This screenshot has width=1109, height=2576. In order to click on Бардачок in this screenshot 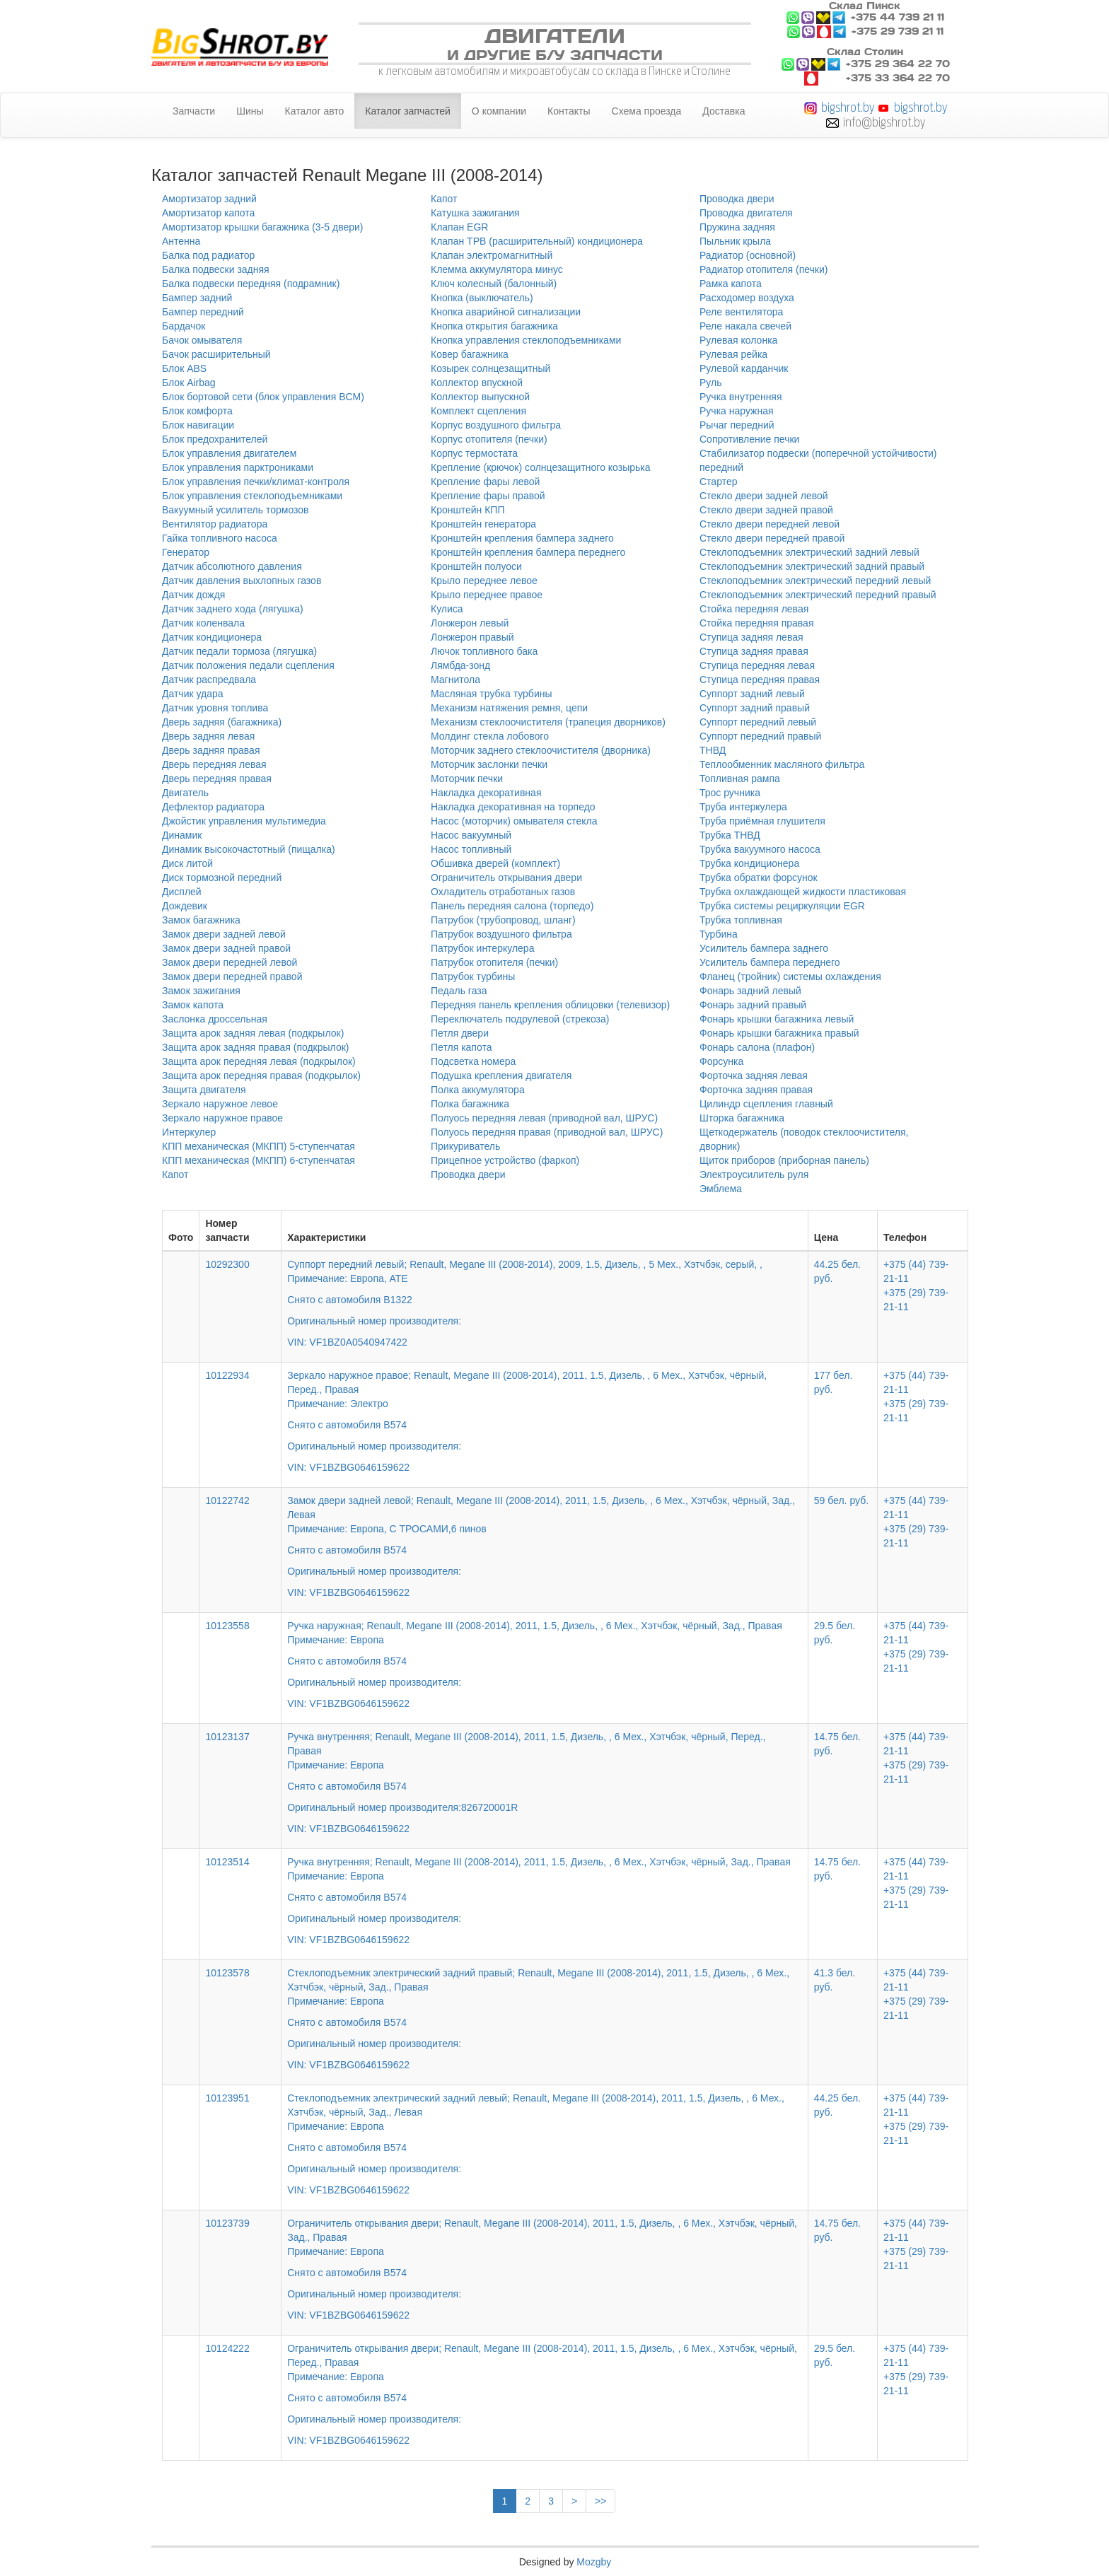, I will do `click(183, 326)`.